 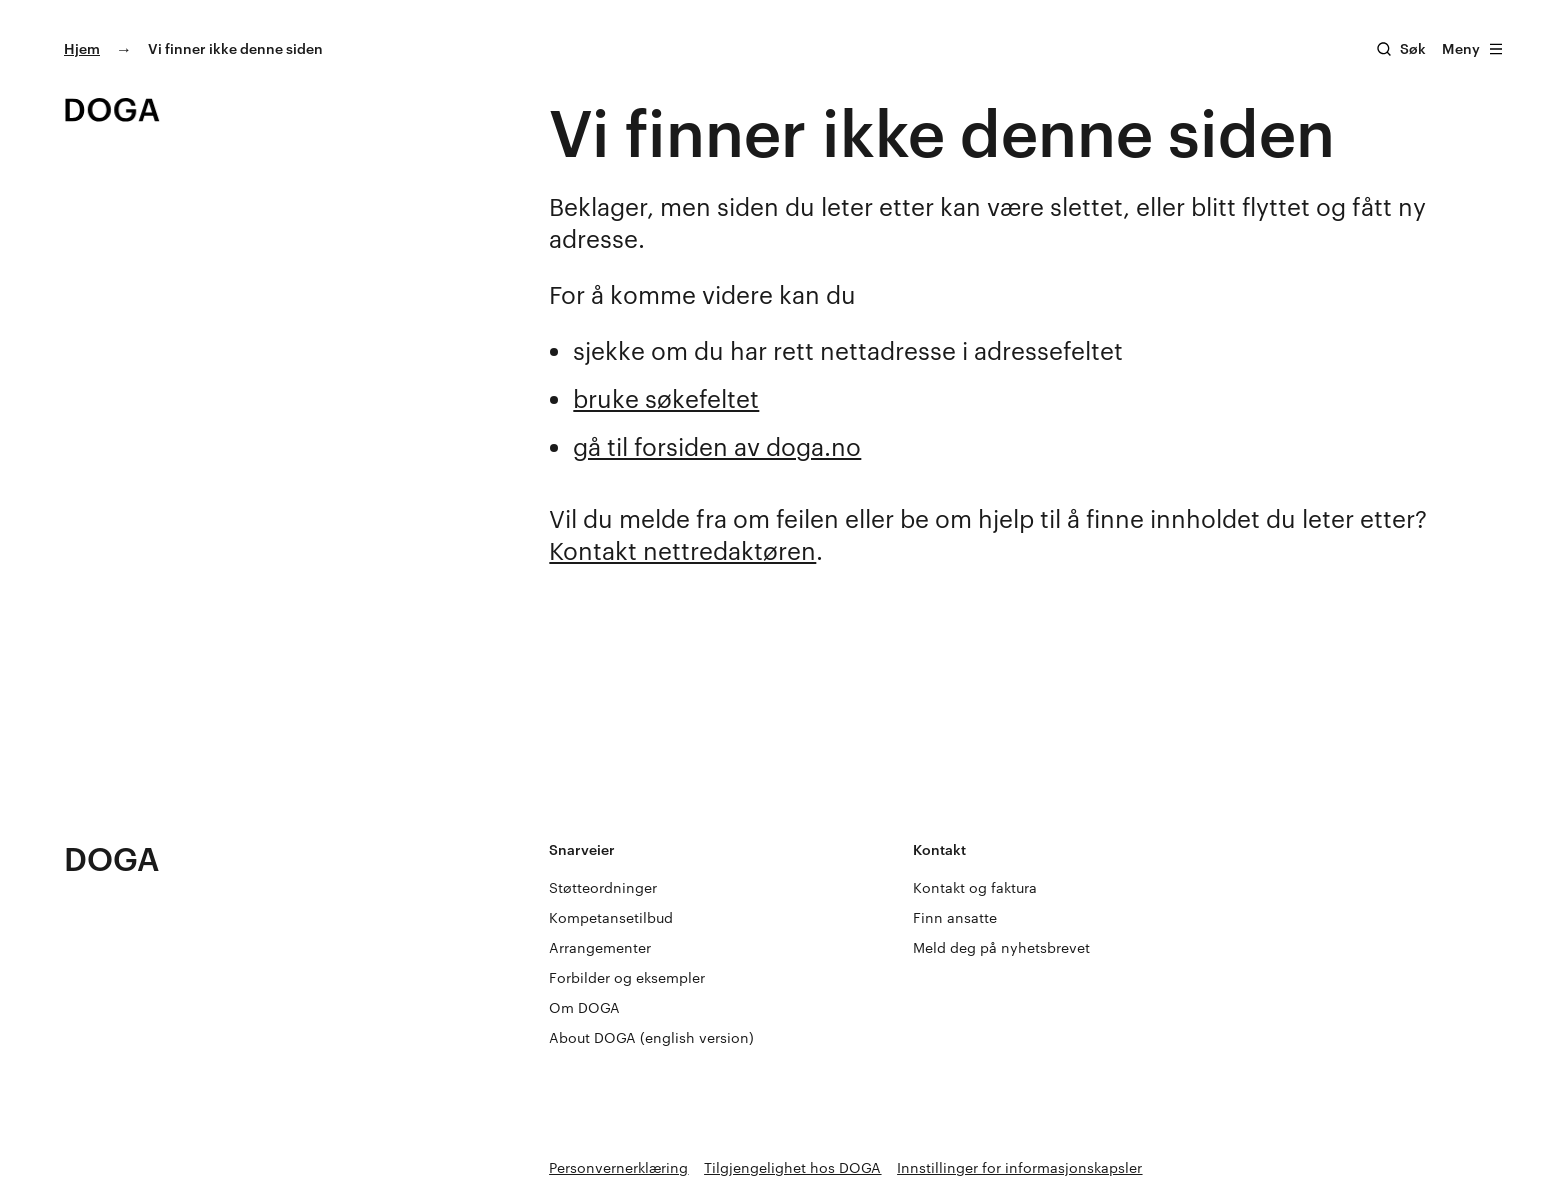 I want to click on About DOGA (english version), so click(x=651, y=1037).